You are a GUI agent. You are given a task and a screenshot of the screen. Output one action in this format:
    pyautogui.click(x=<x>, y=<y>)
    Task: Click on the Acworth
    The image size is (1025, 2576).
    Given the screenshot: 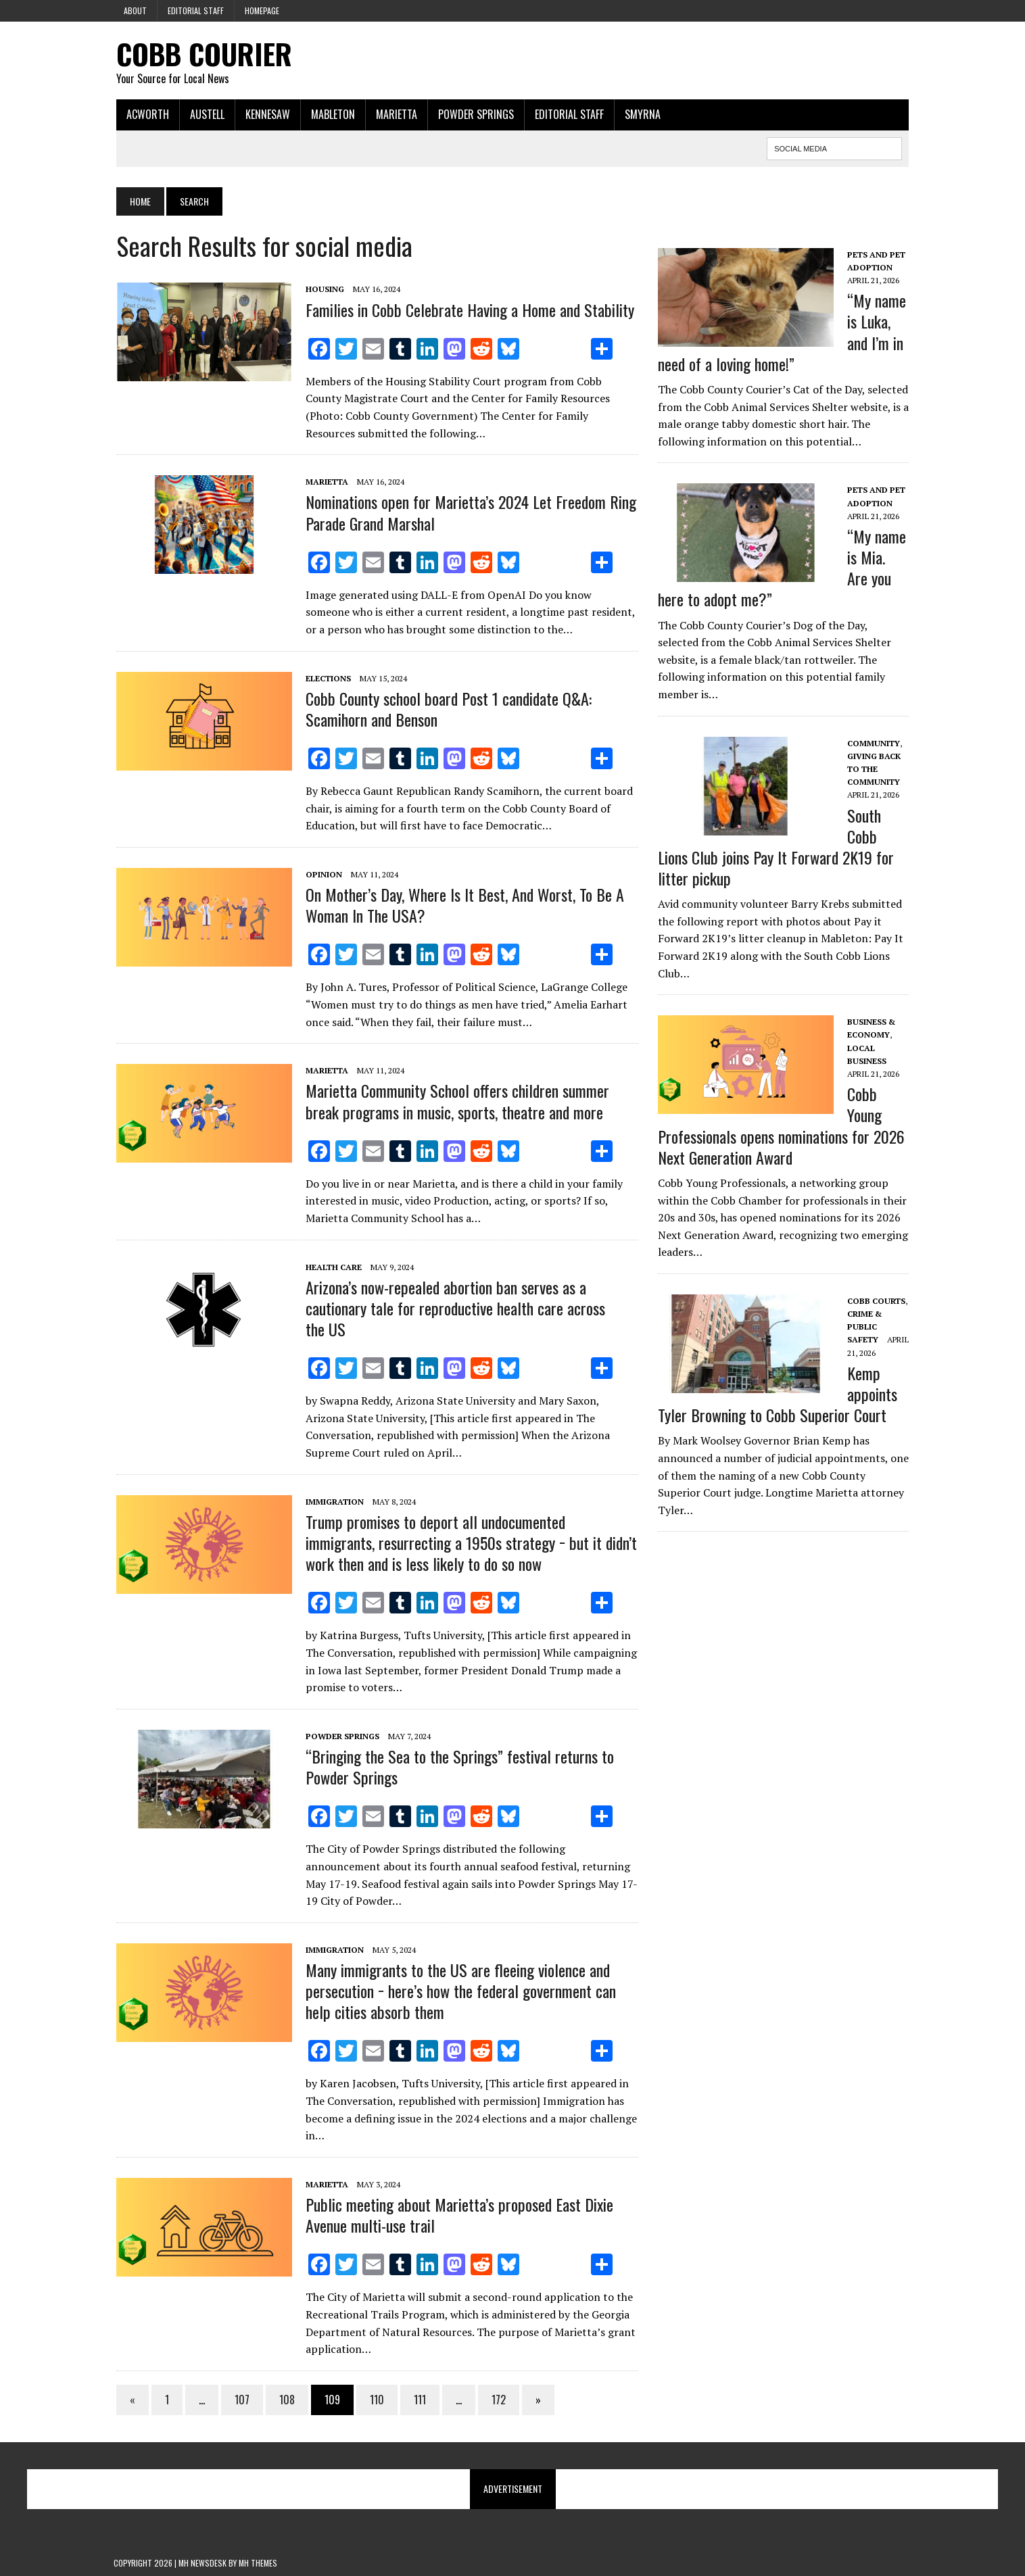 What is the action you would take?
    pyautogui.click(x=145, y=114)
    